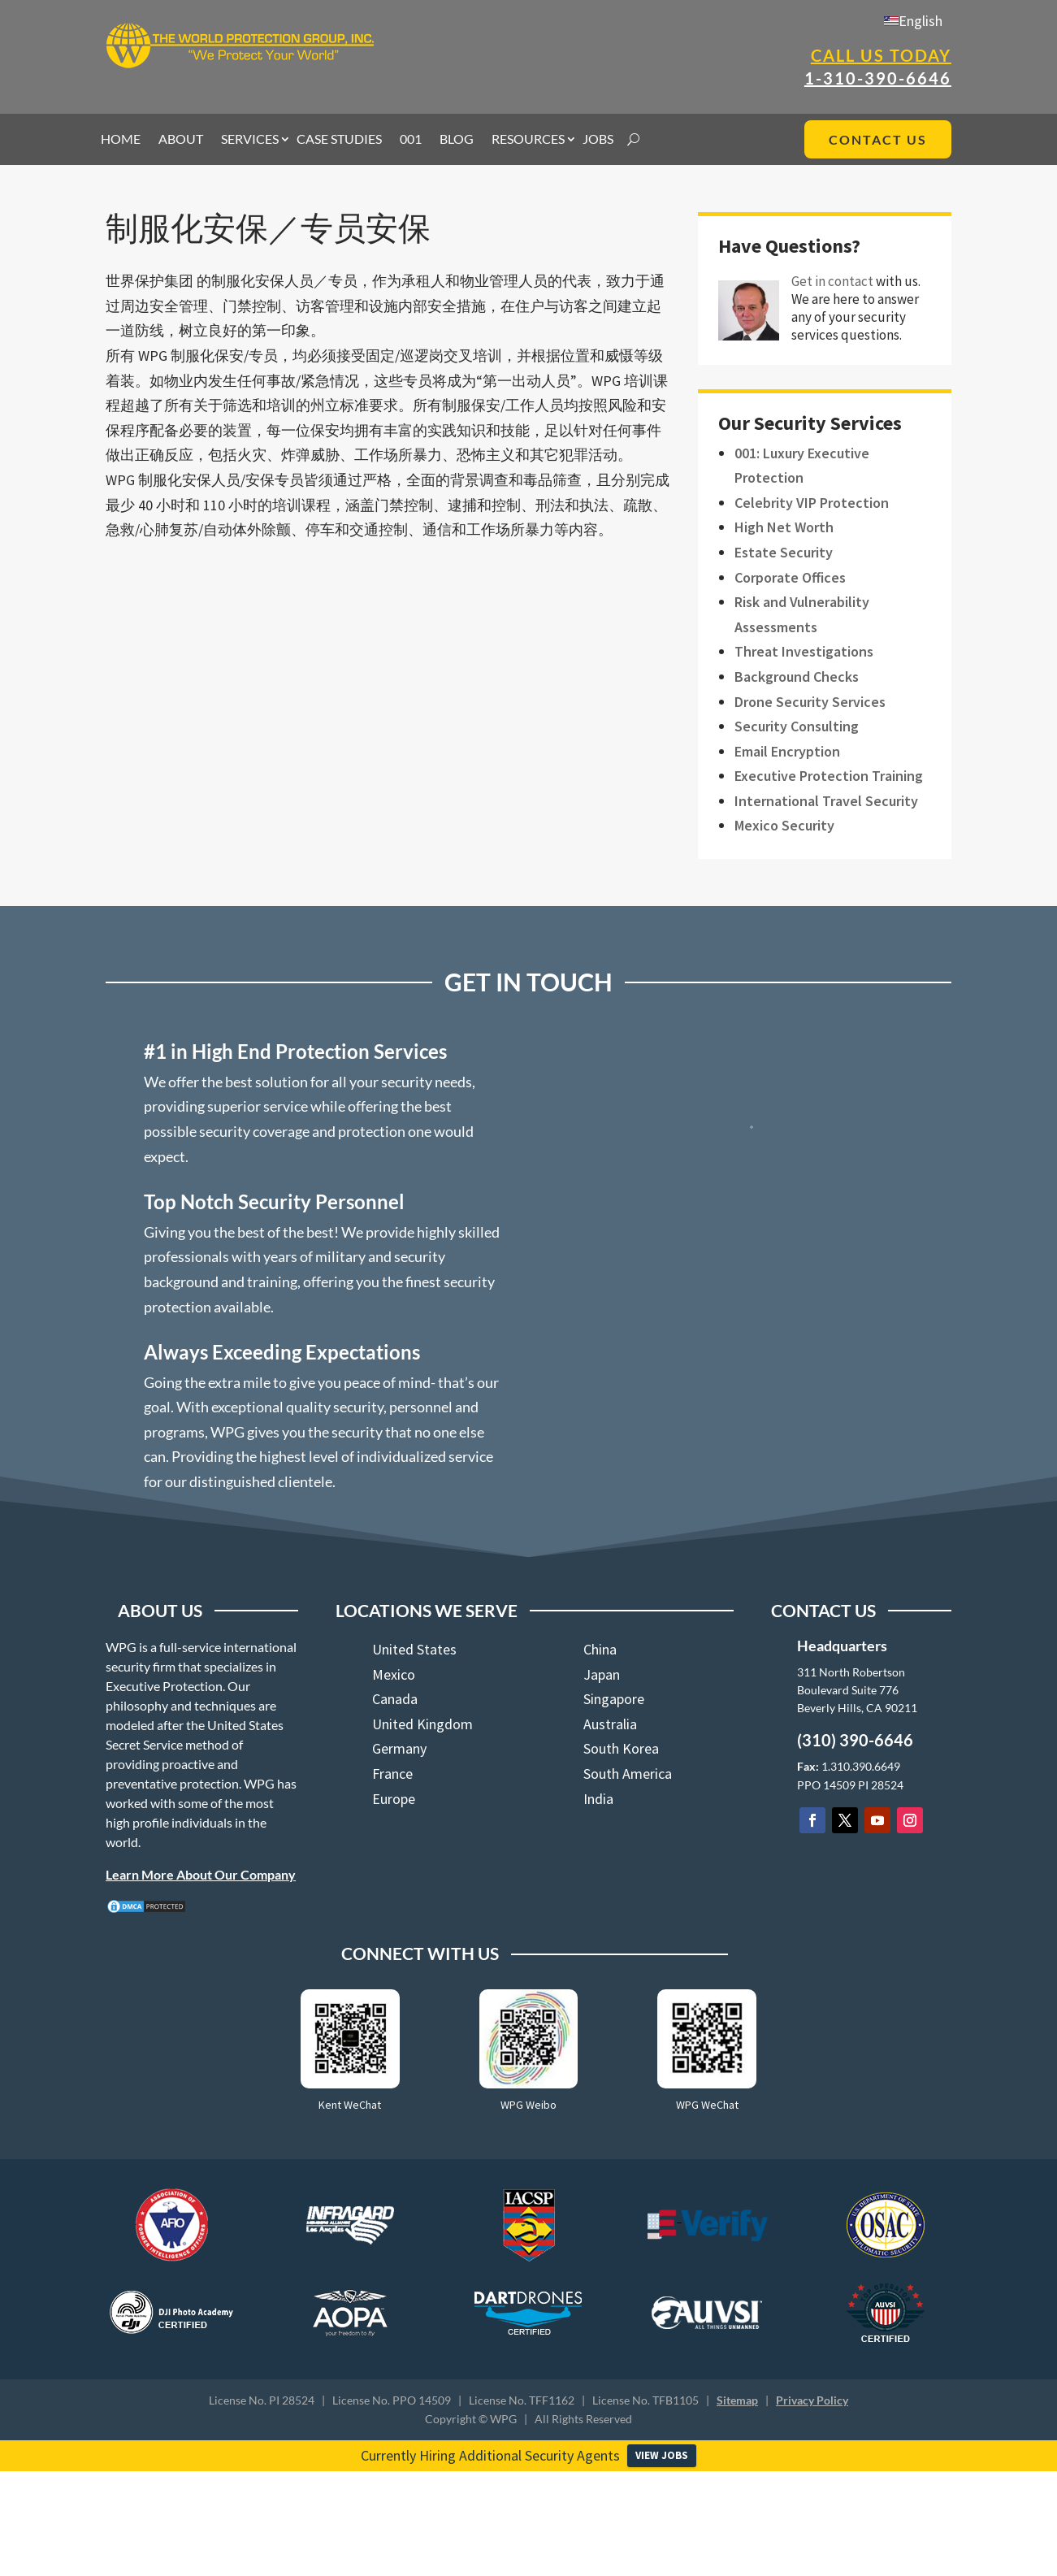 The width and height of the screenshot is (1057, 2576). What do you see at coordinates (877, 78) in the screenshot?
I see `1-310-390-6646` at bounding box center [877, 78].